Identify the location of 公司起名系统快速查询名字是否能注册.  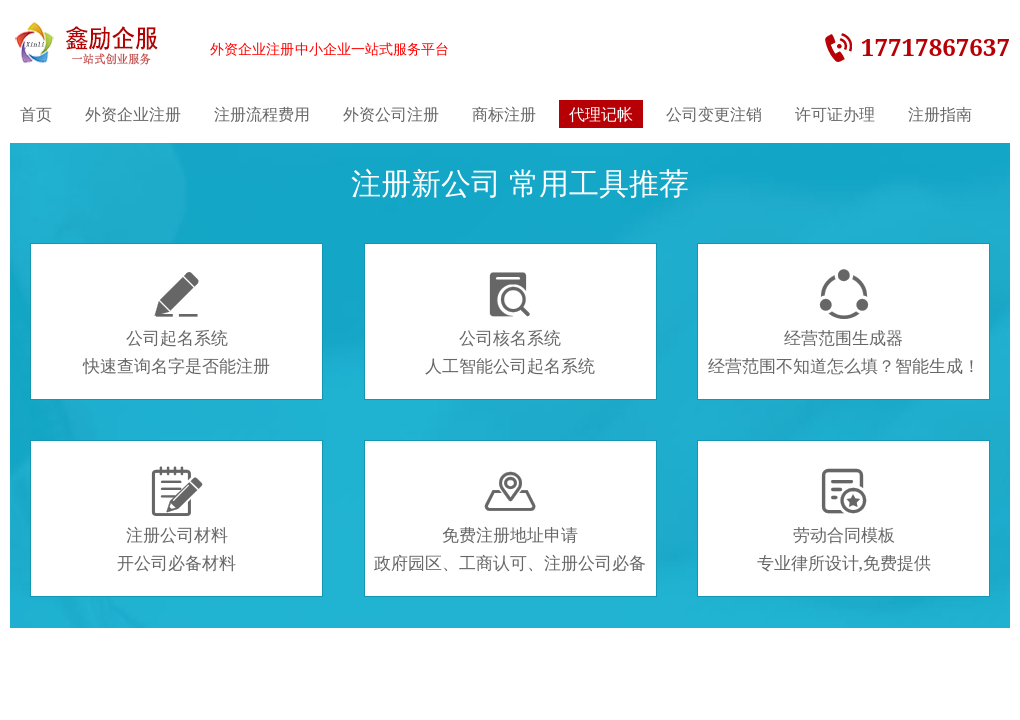
(176, 323).